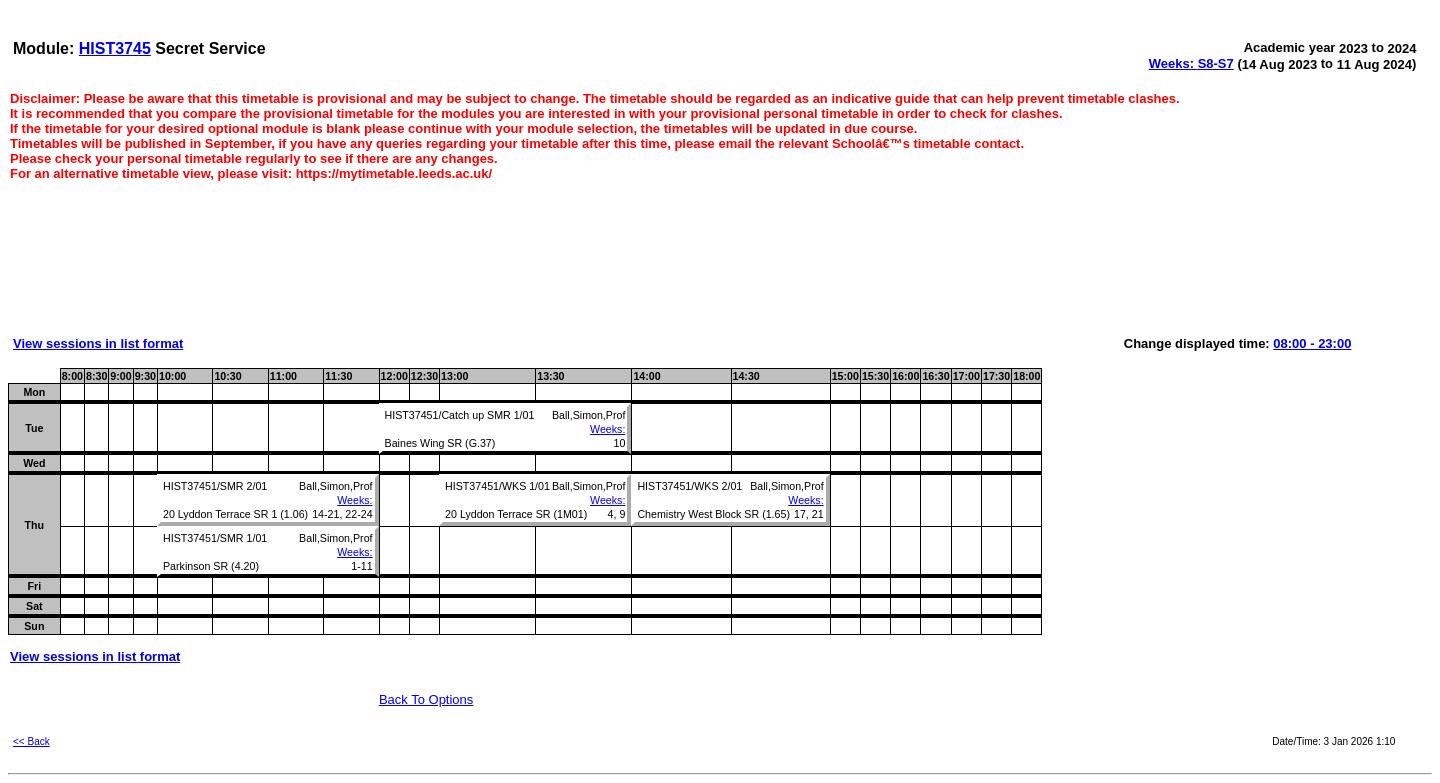 The height and width of the screenshot is (783, 1440). I want to click on Weeks:, so click(607, 429).